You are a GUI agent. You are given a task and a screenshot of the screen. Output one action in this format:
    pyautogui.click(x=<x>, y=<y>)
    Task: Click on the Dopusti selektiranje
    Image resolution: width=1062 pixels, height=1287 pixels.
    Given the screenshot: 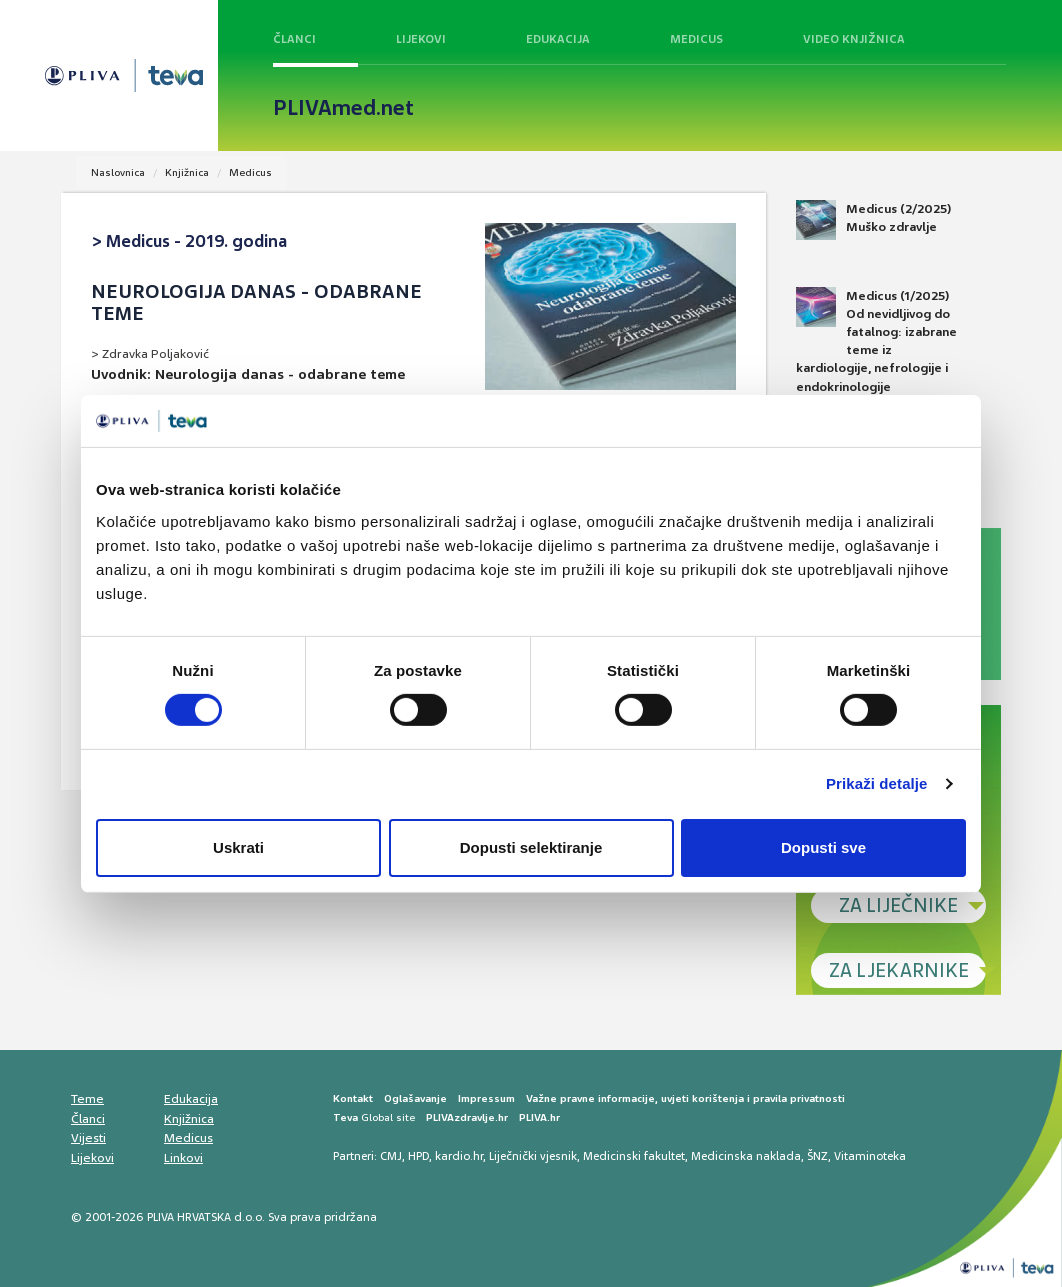 What is the action you would take?
    pyautogui.click(x=531, y=847)
    